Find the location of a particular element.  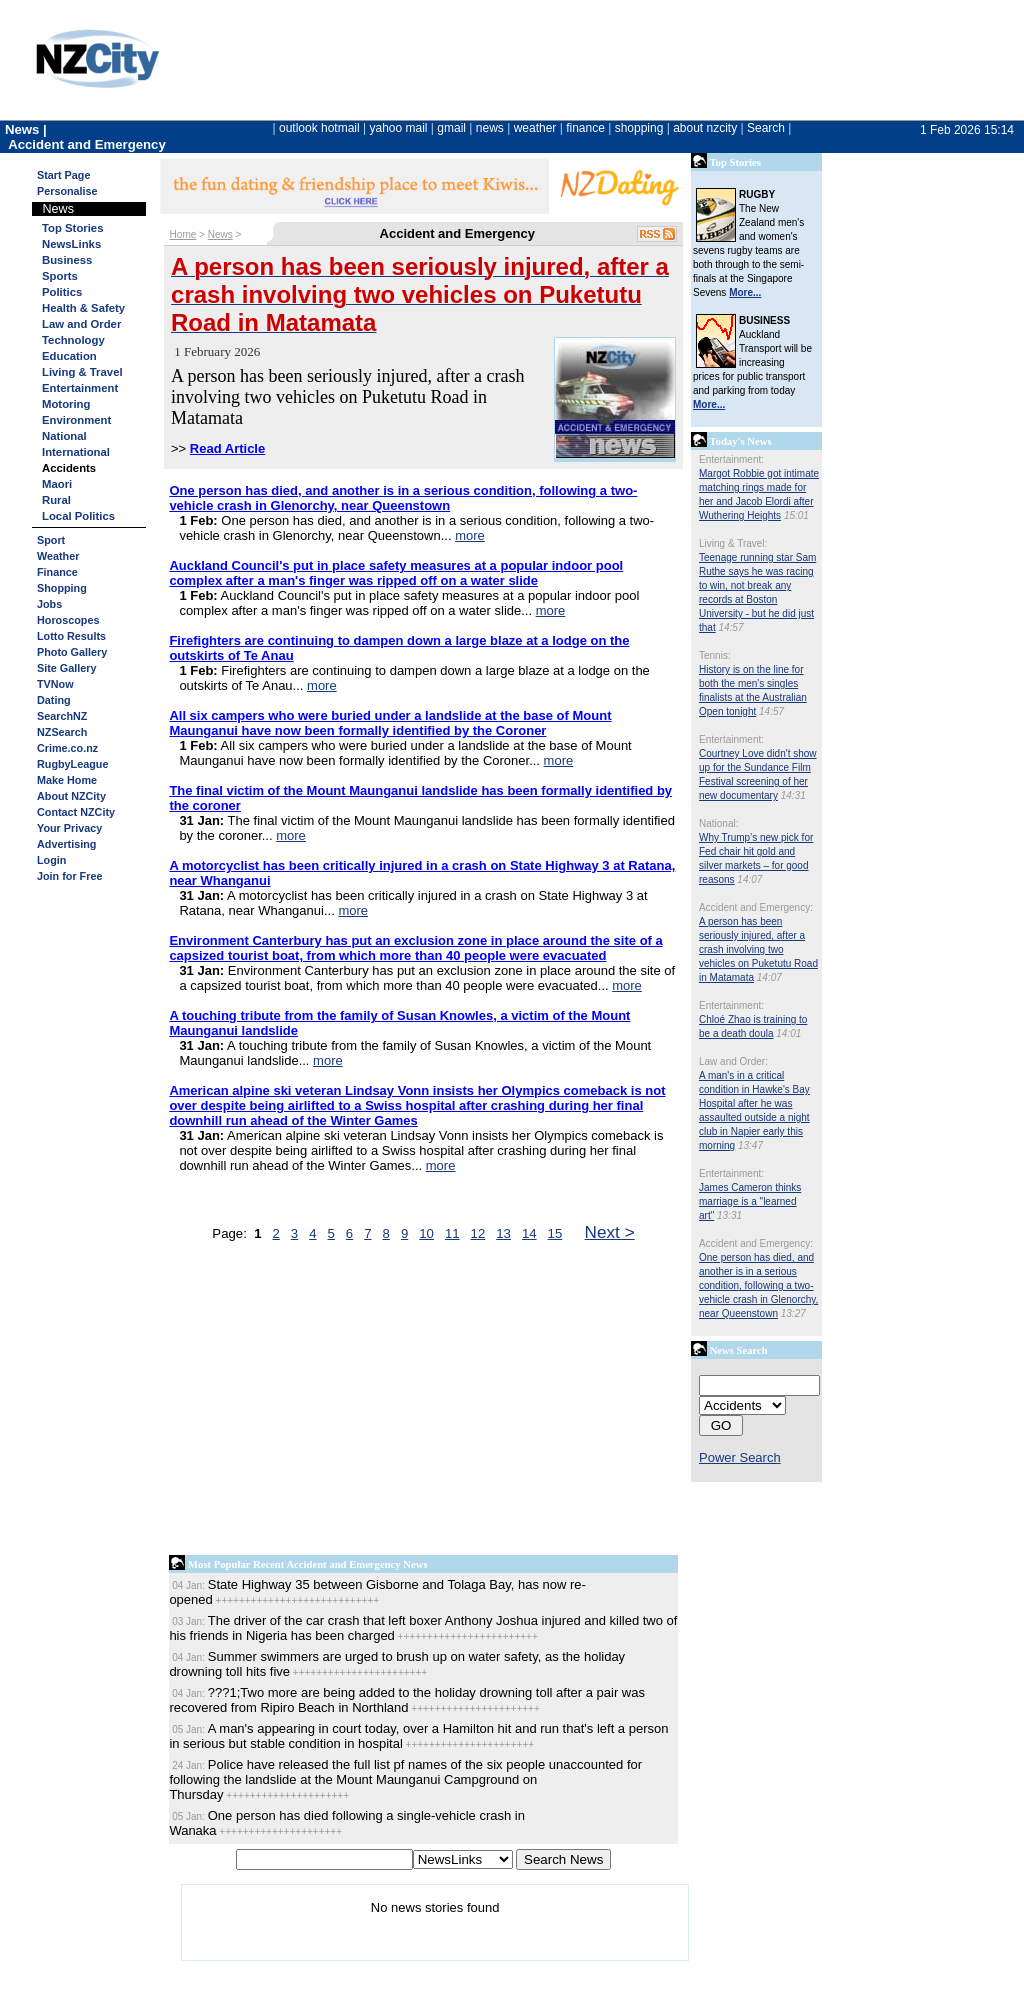

Entertainment: is located at coordinates (731, 459).